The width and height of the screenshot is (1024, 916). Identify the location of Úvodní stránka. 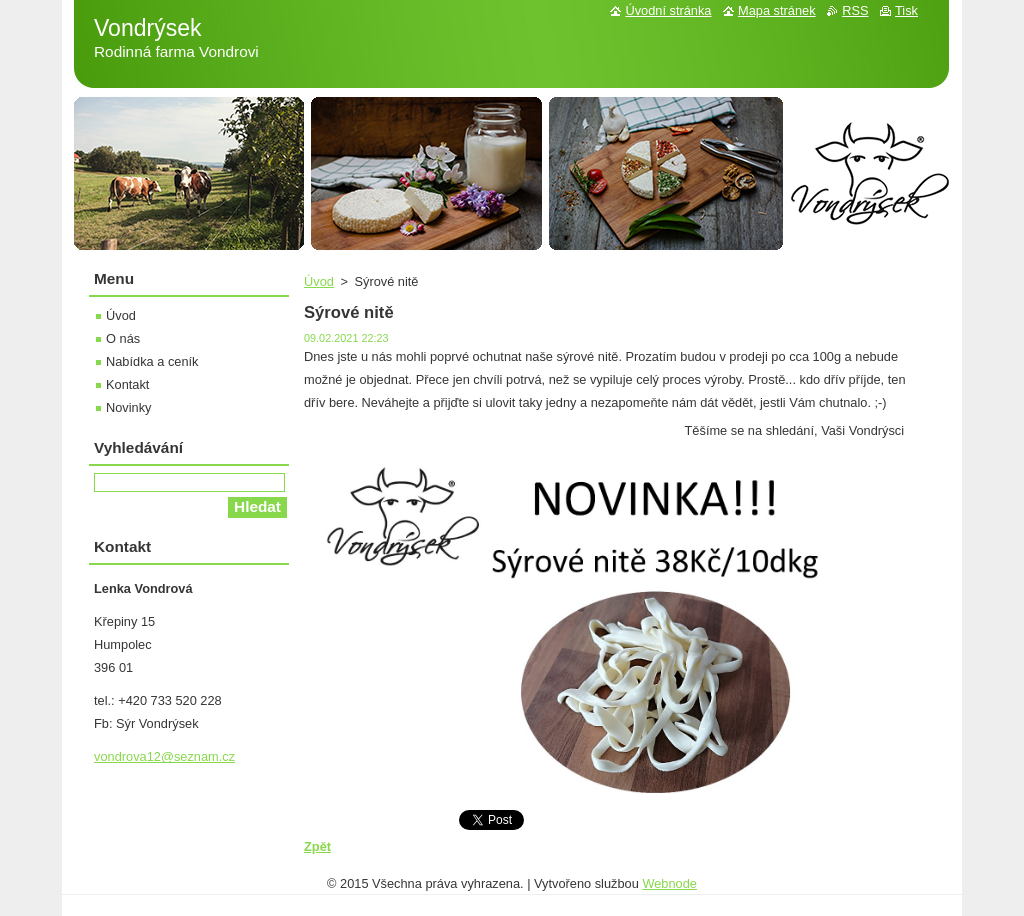
(668, 10).